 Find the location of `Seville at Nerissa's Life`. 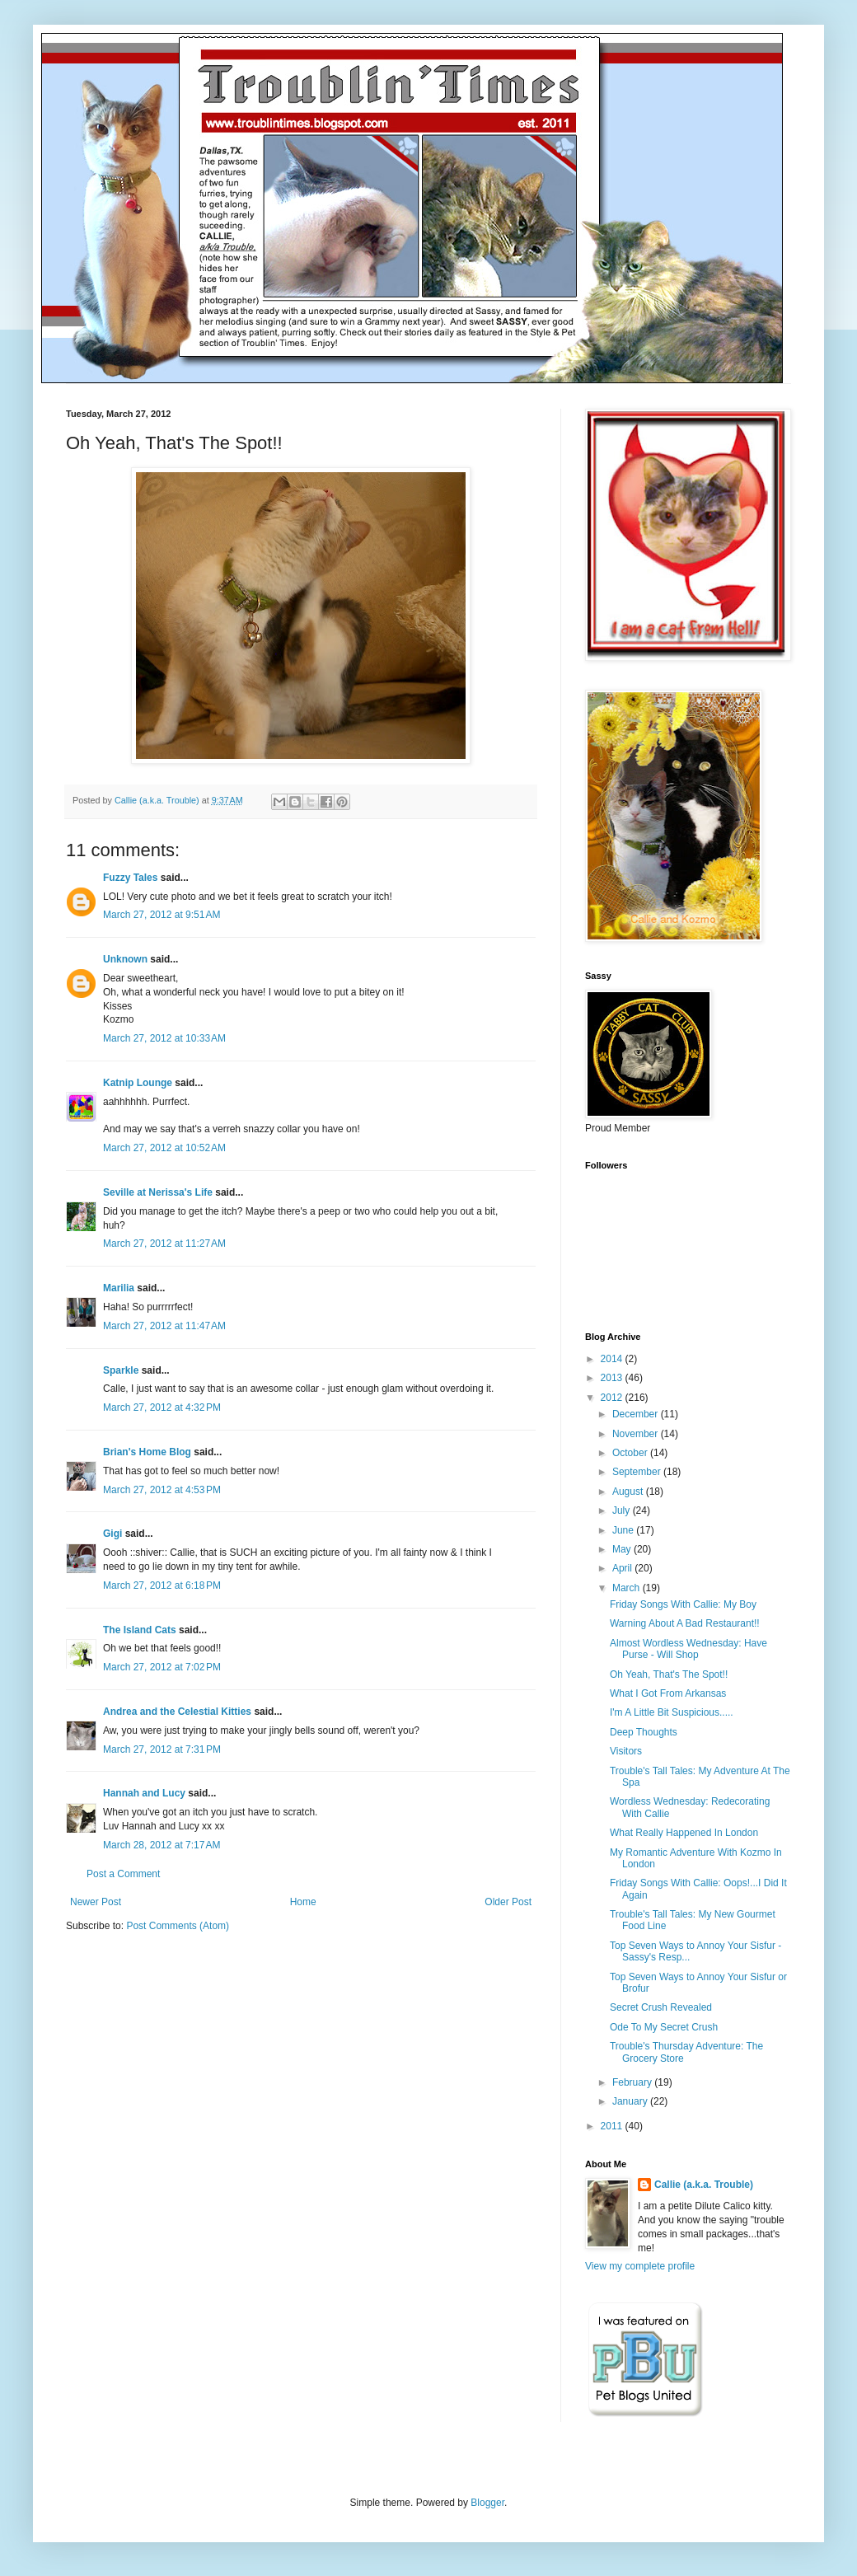

Seville at Nerissa's Life is located at coordinates (158, 1192).